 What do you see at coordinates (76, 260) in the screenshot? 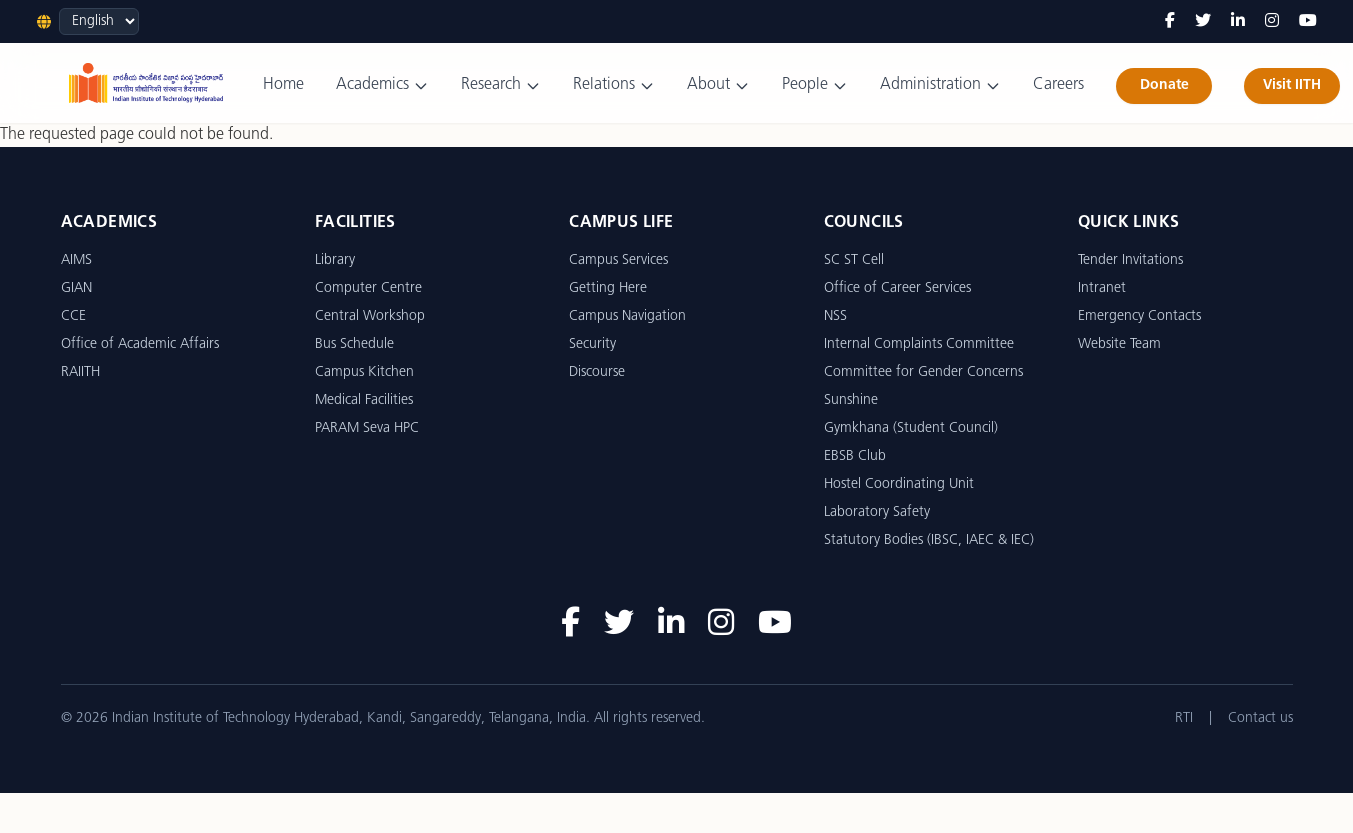
I see `AIMS` at bounding box center [76, 260].